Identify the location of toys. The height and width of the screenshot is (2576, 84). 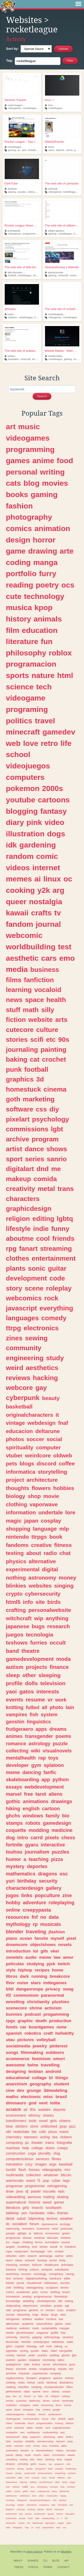
(53, 1758).